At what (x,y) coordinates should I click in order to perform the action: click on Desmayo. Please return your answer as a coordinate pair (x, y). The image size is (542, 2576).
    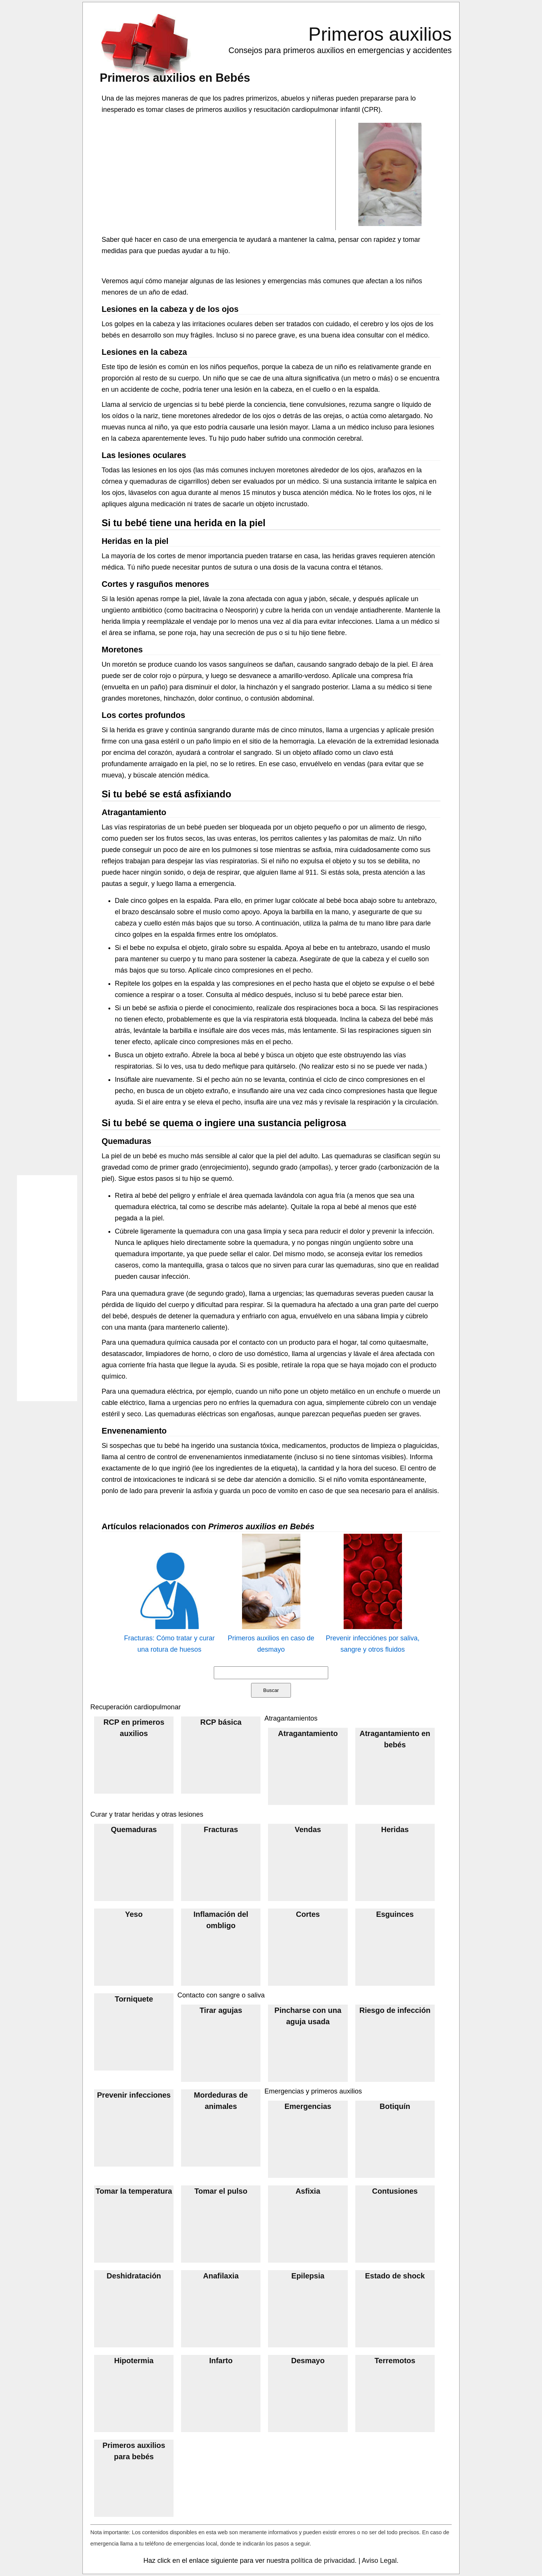
    Looking at the image, I should click on (308, 2360).